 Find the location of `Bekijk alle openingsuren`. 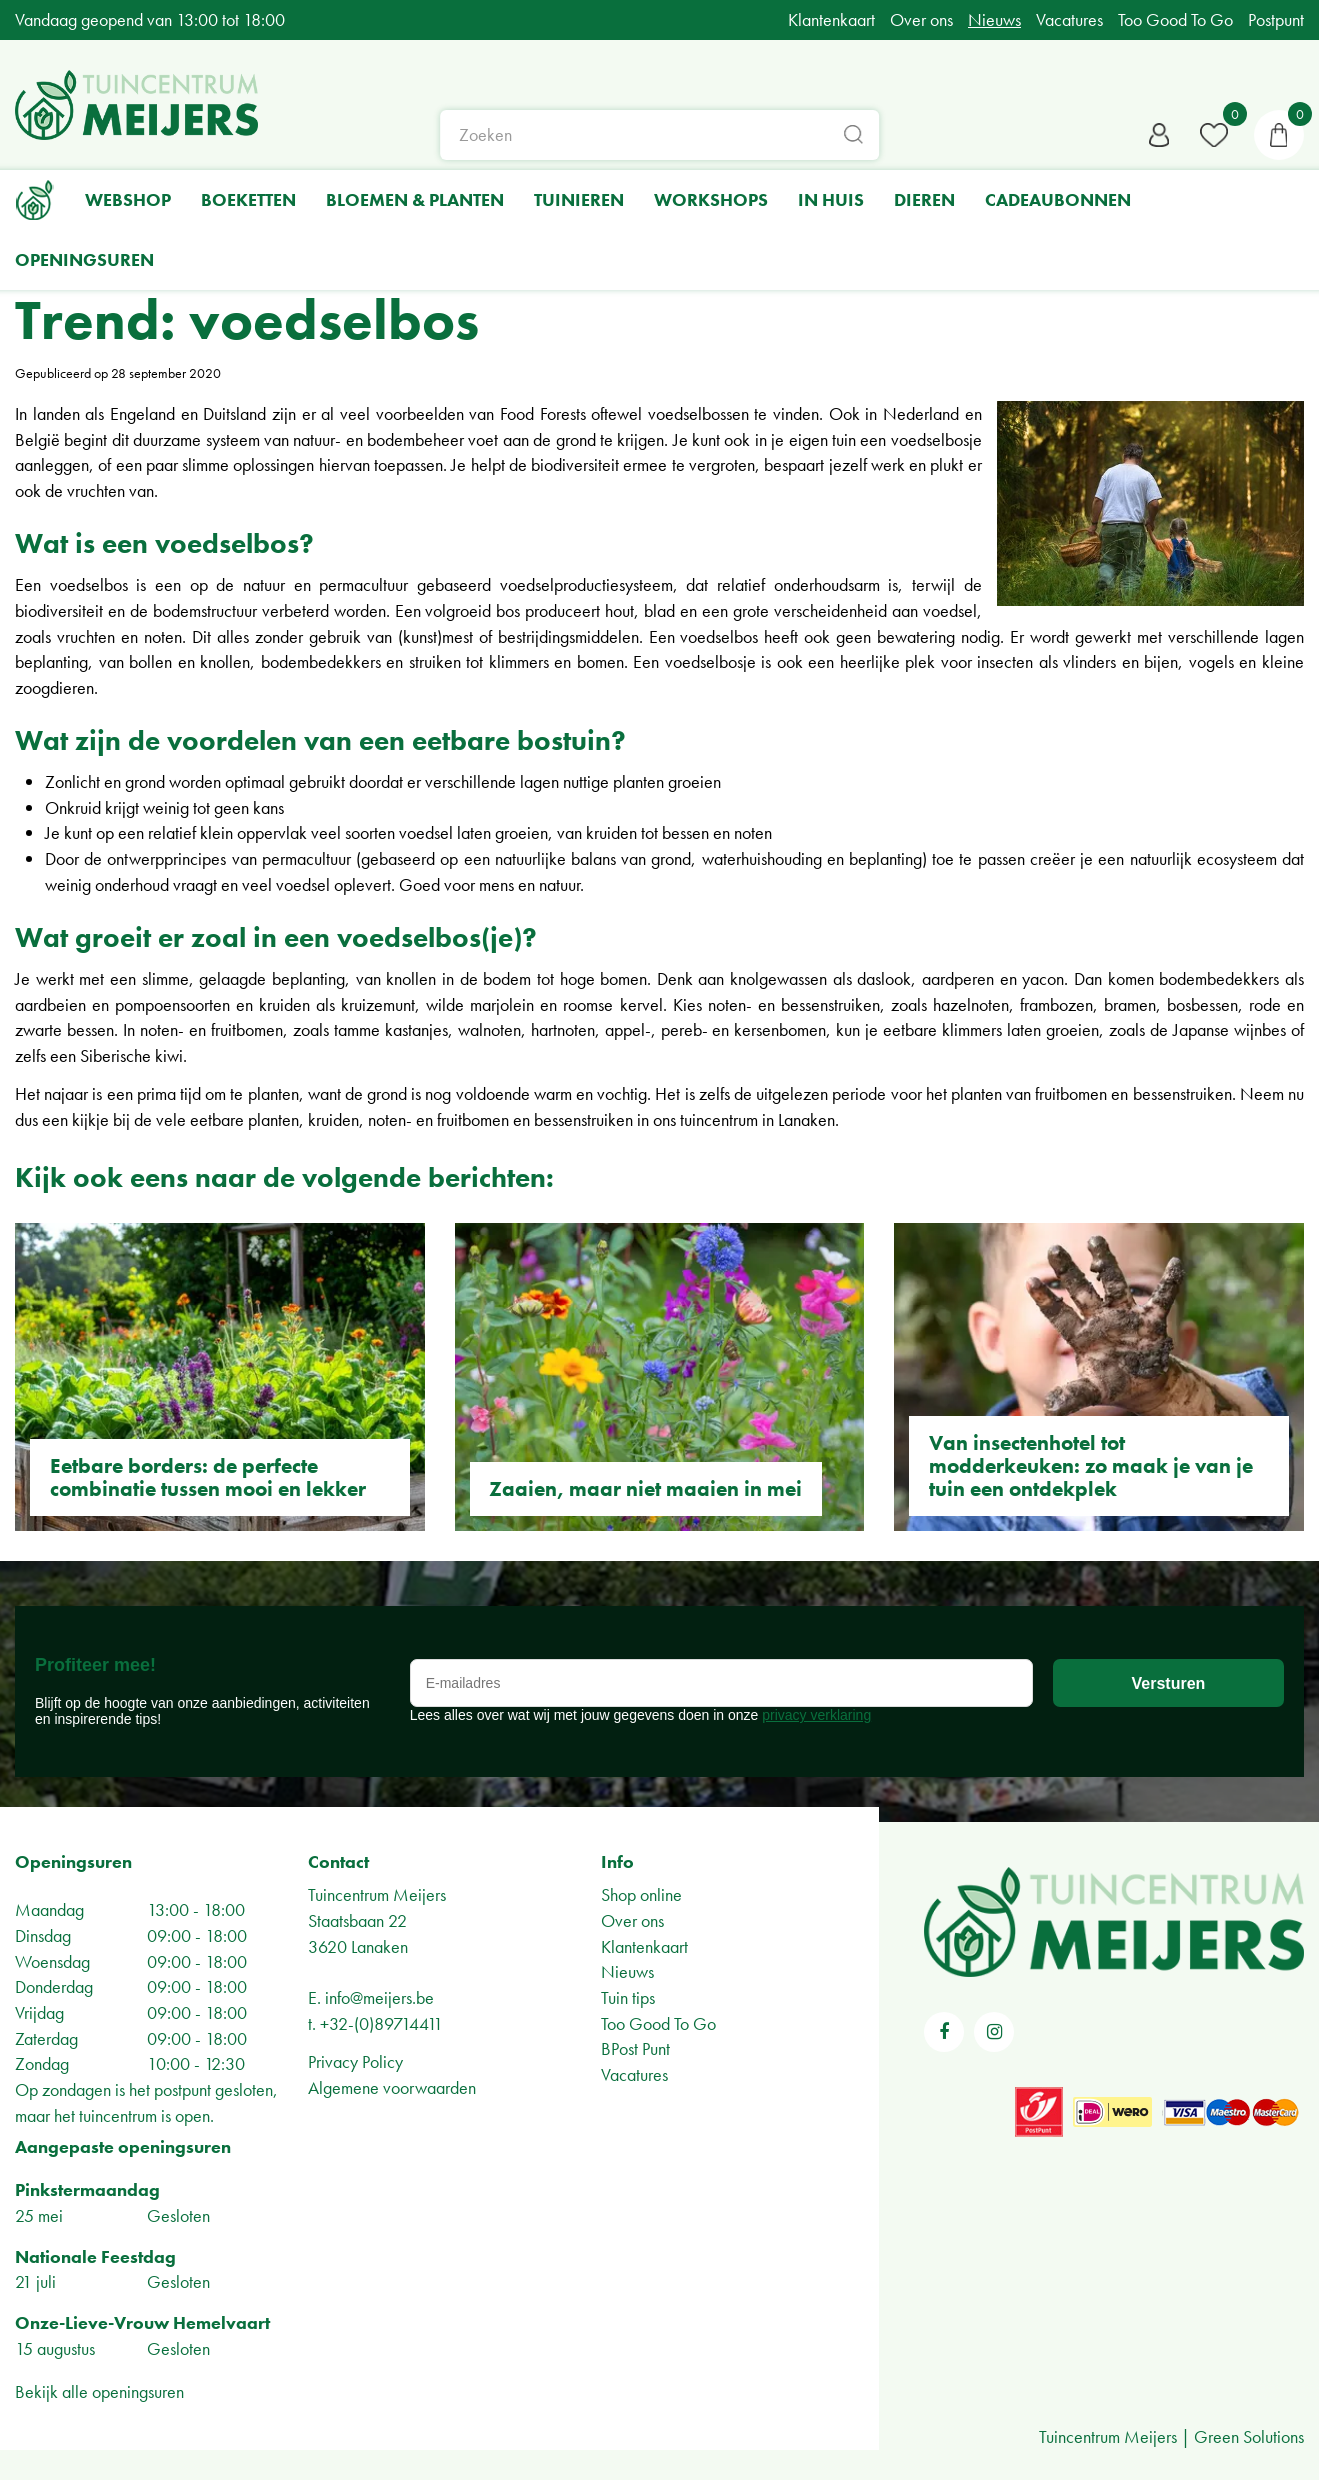

Bekijk alle openingsuren is located at coordinates (99, 2391).